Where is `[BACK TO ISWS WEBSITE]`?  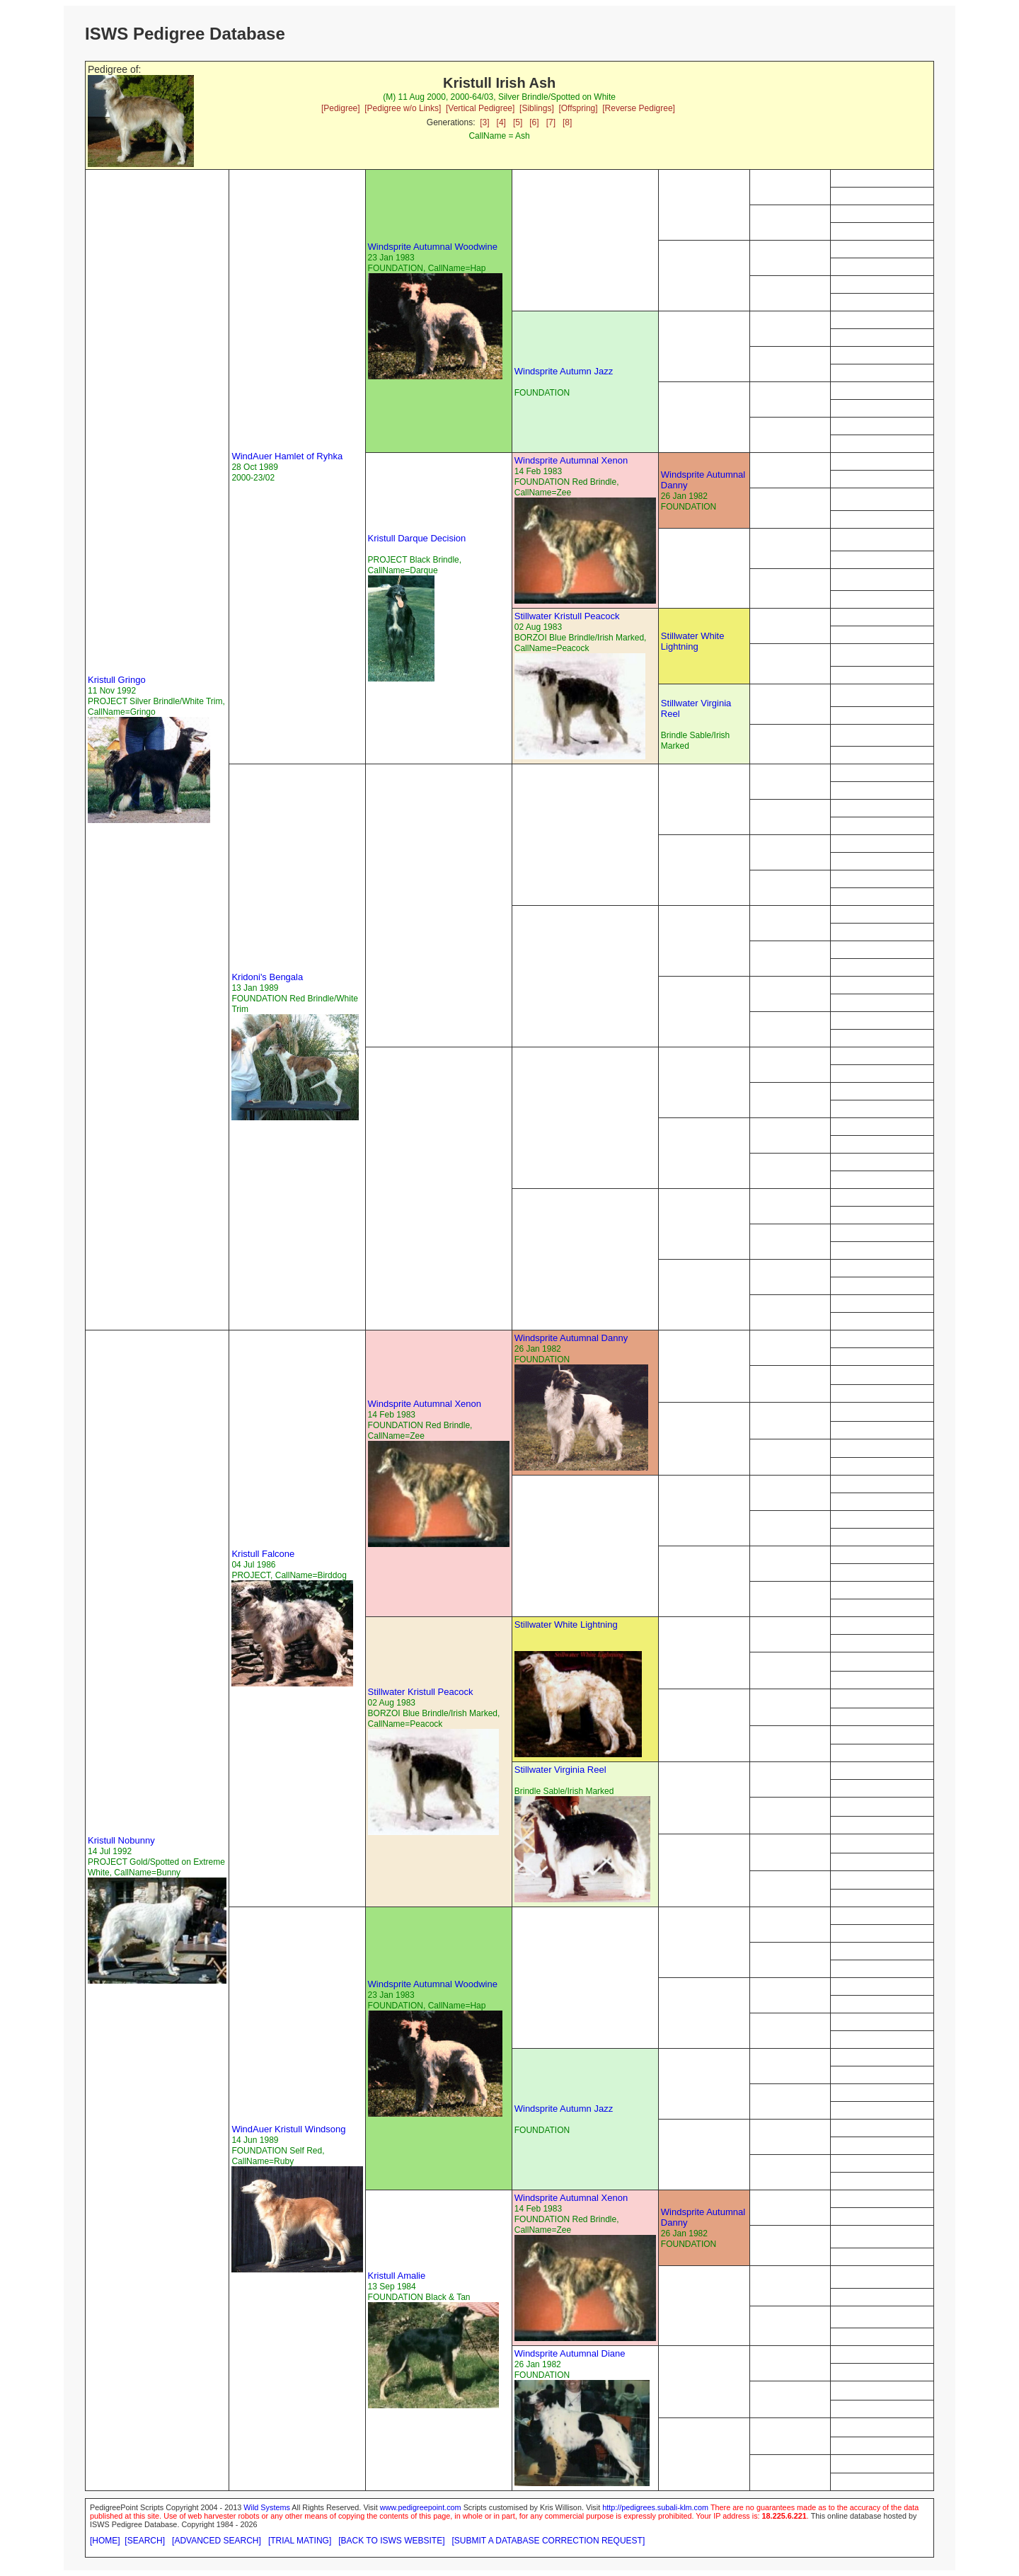 [BACK TO ISWS WEBSITE] is located at coordinates (391, 2541).